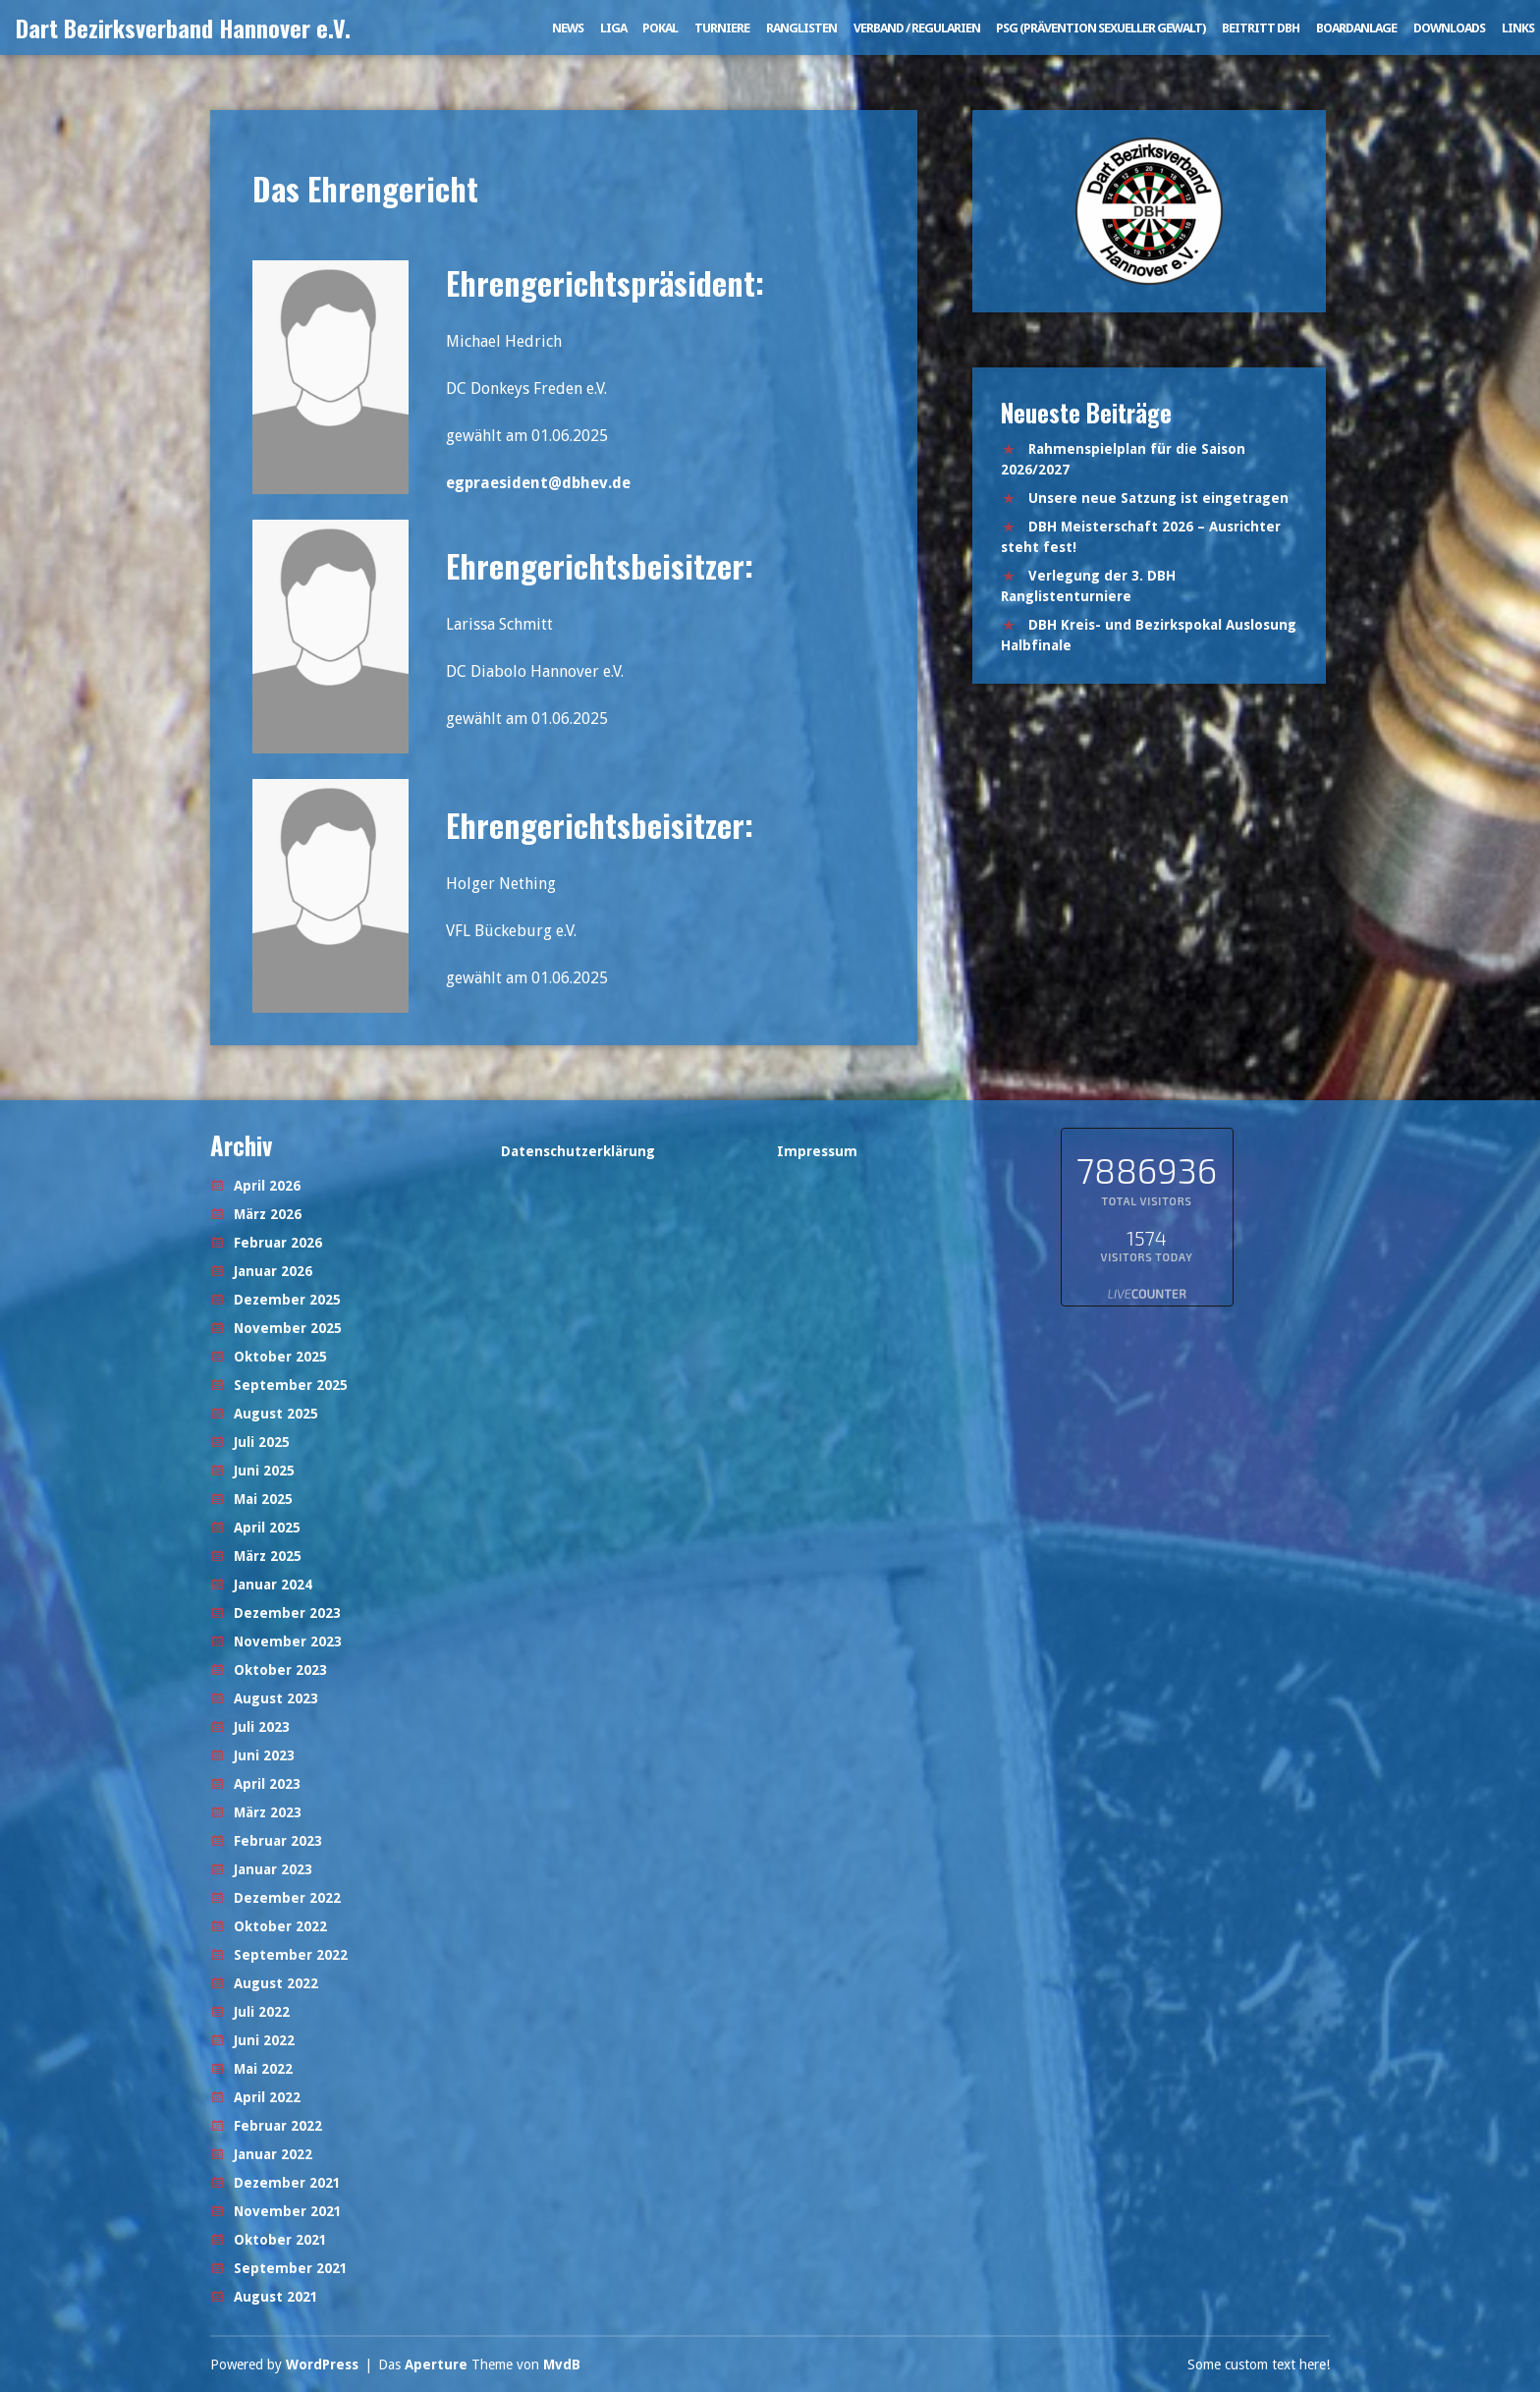 This screenshot has width=1540, height=2392. What do you see at coordinates (287, 1613) in the screenshot?
I see `Dezember 2023` at bounding box center [287, 1613].